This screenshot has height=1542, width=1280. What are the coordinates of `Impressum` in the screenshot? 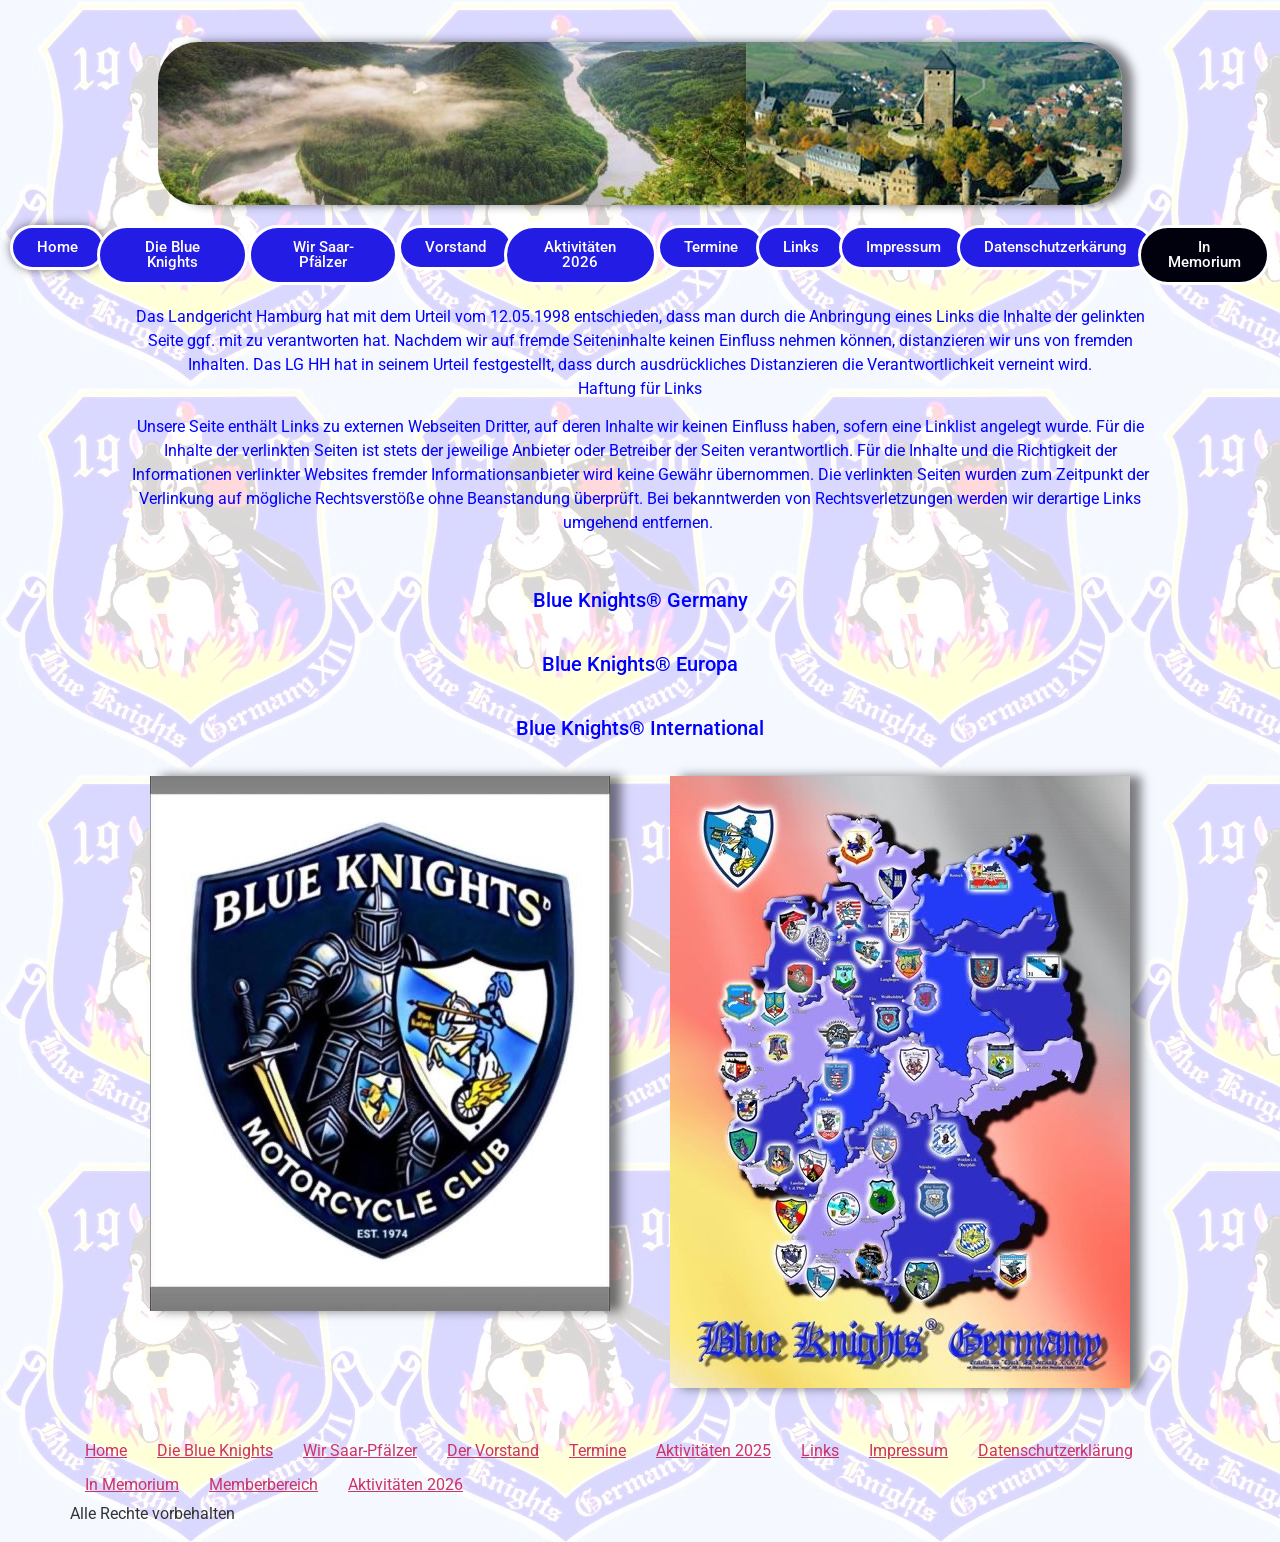 It's located at (908, 1450).